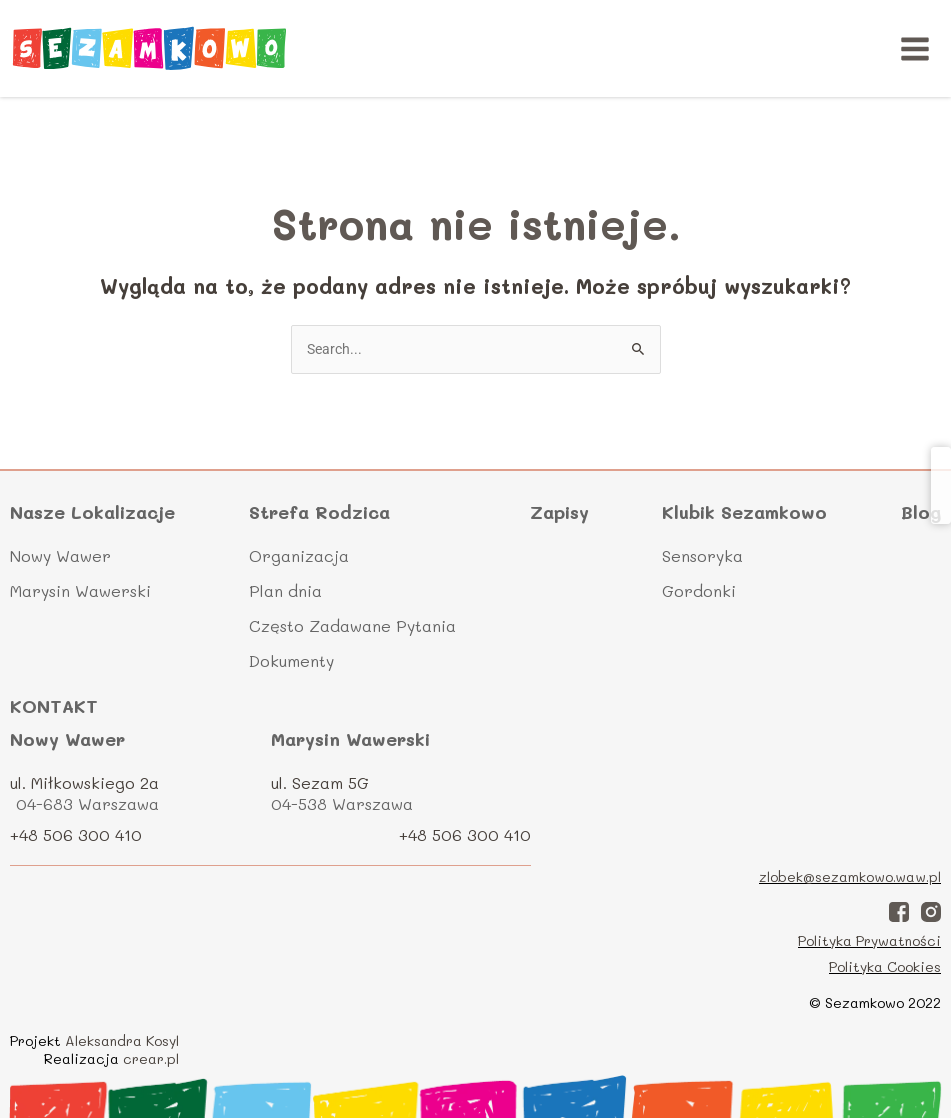 The image size is (951, 1118). I want to click on ul. Miłkowskiego 2a, so click(84, 782).